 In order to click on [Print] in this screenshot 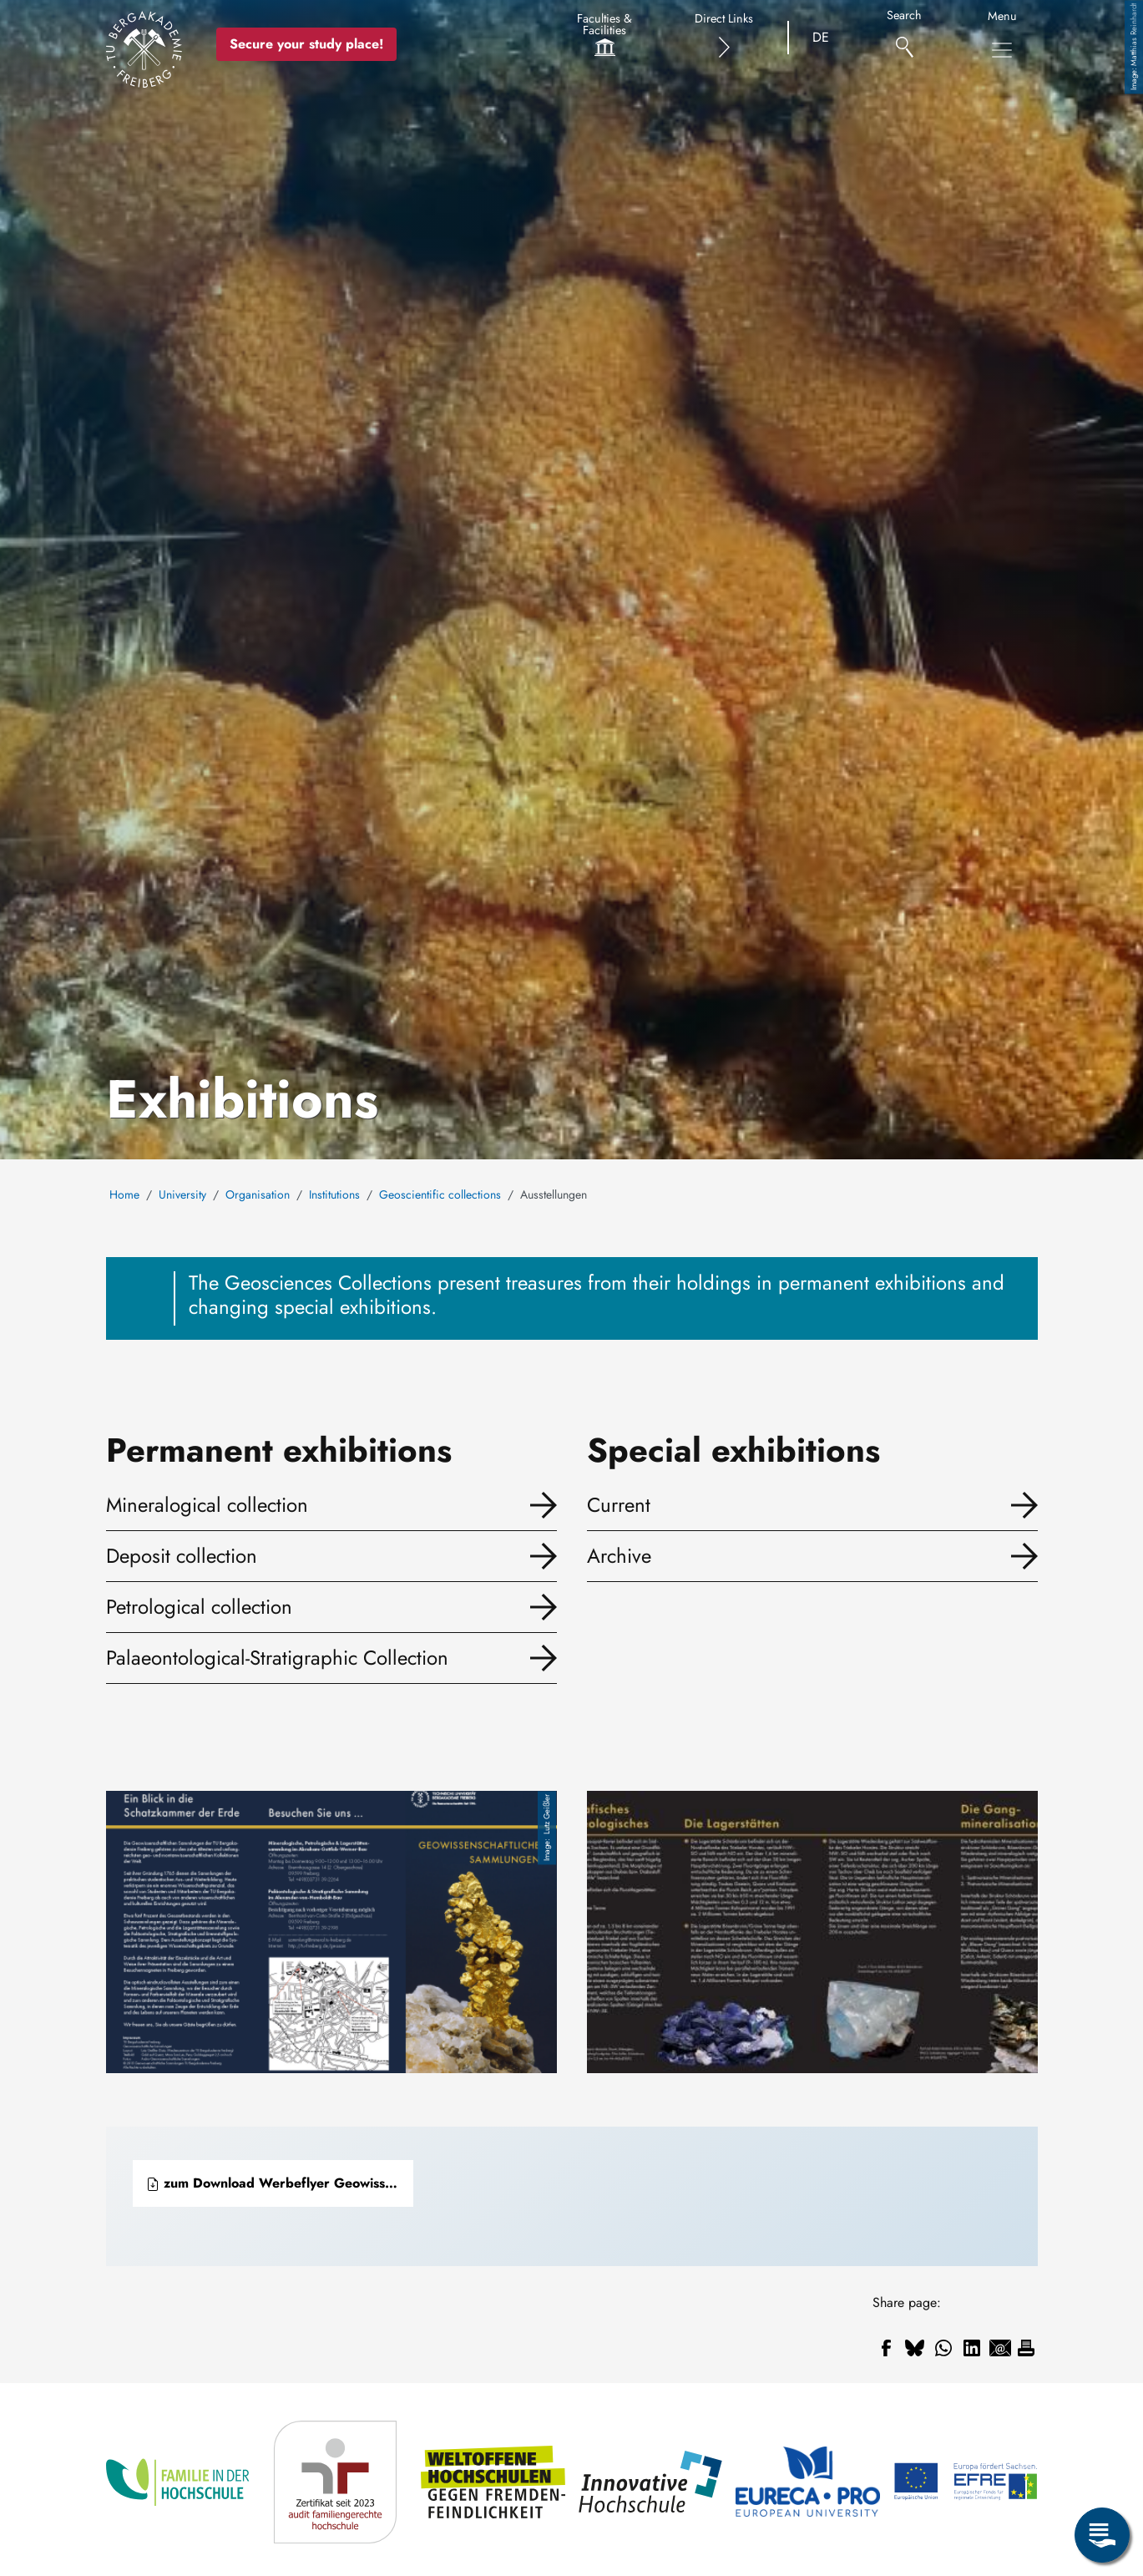, I will do `click(1026, 2348)`.